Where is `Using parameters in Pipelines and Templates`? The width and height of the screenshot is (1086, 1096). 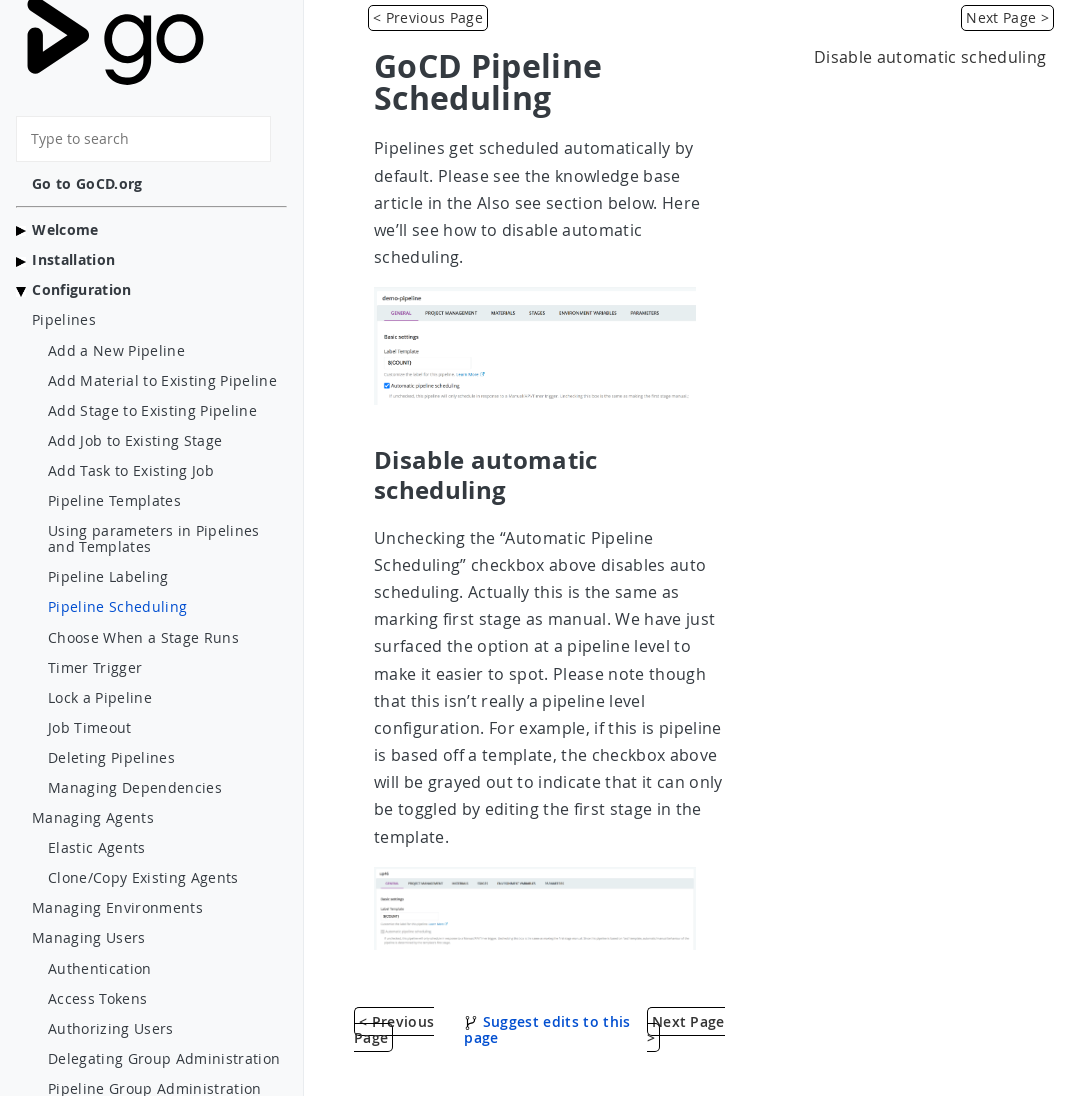
Using parameters in Pipelines and Templates is located at coordinates (154, 539).